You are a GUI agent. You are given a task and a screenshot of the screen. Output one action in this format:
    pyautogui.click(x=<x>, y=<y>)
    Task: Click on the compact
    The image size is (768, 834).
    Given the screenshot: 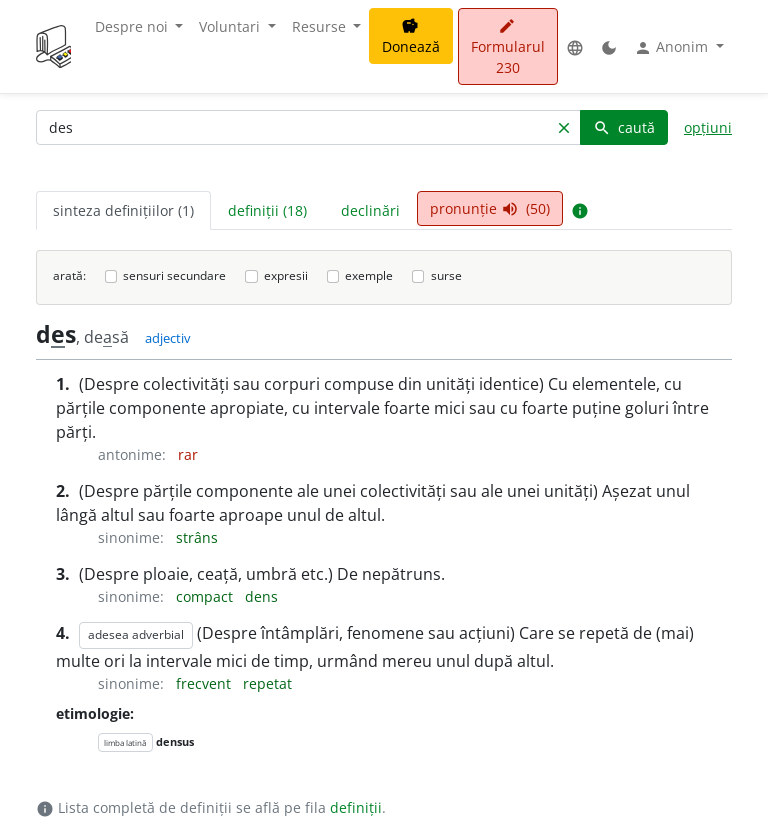 What is the action you would take?
    pyautogui.click(x=206, y=596)
    